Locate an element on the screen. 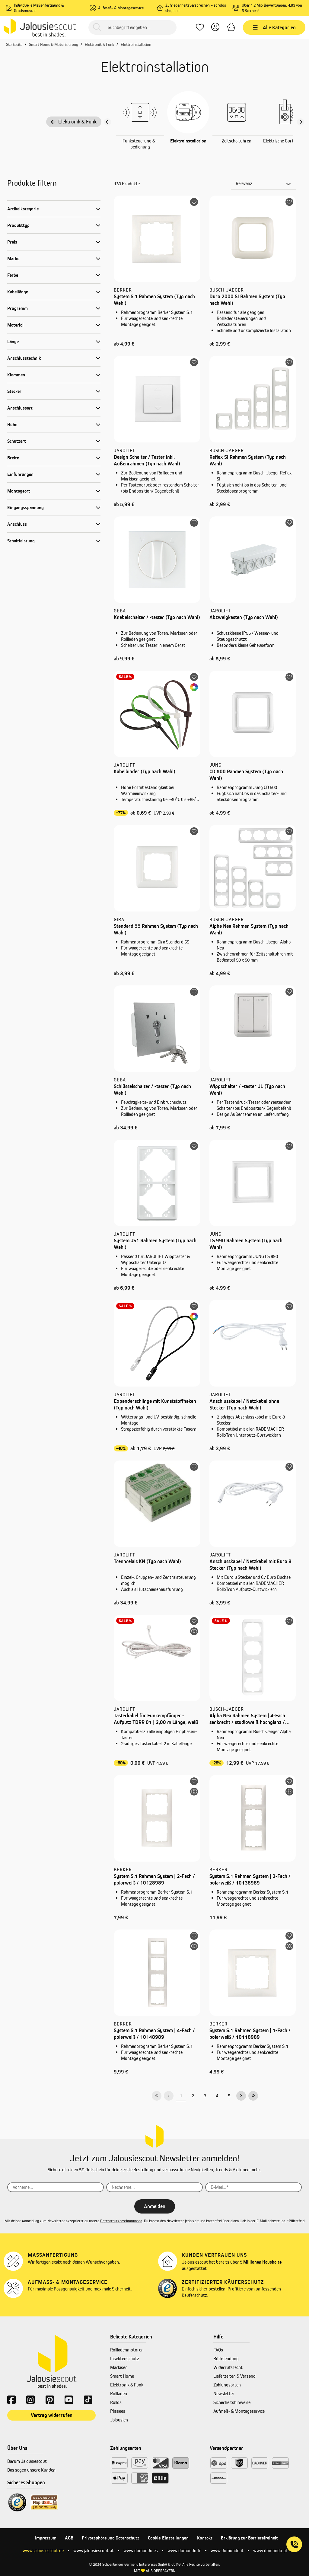 Image resolution: width=309 pixels, height=2576 pixels. Cookie-Einstellungen is located at coordinates (168, 2538).